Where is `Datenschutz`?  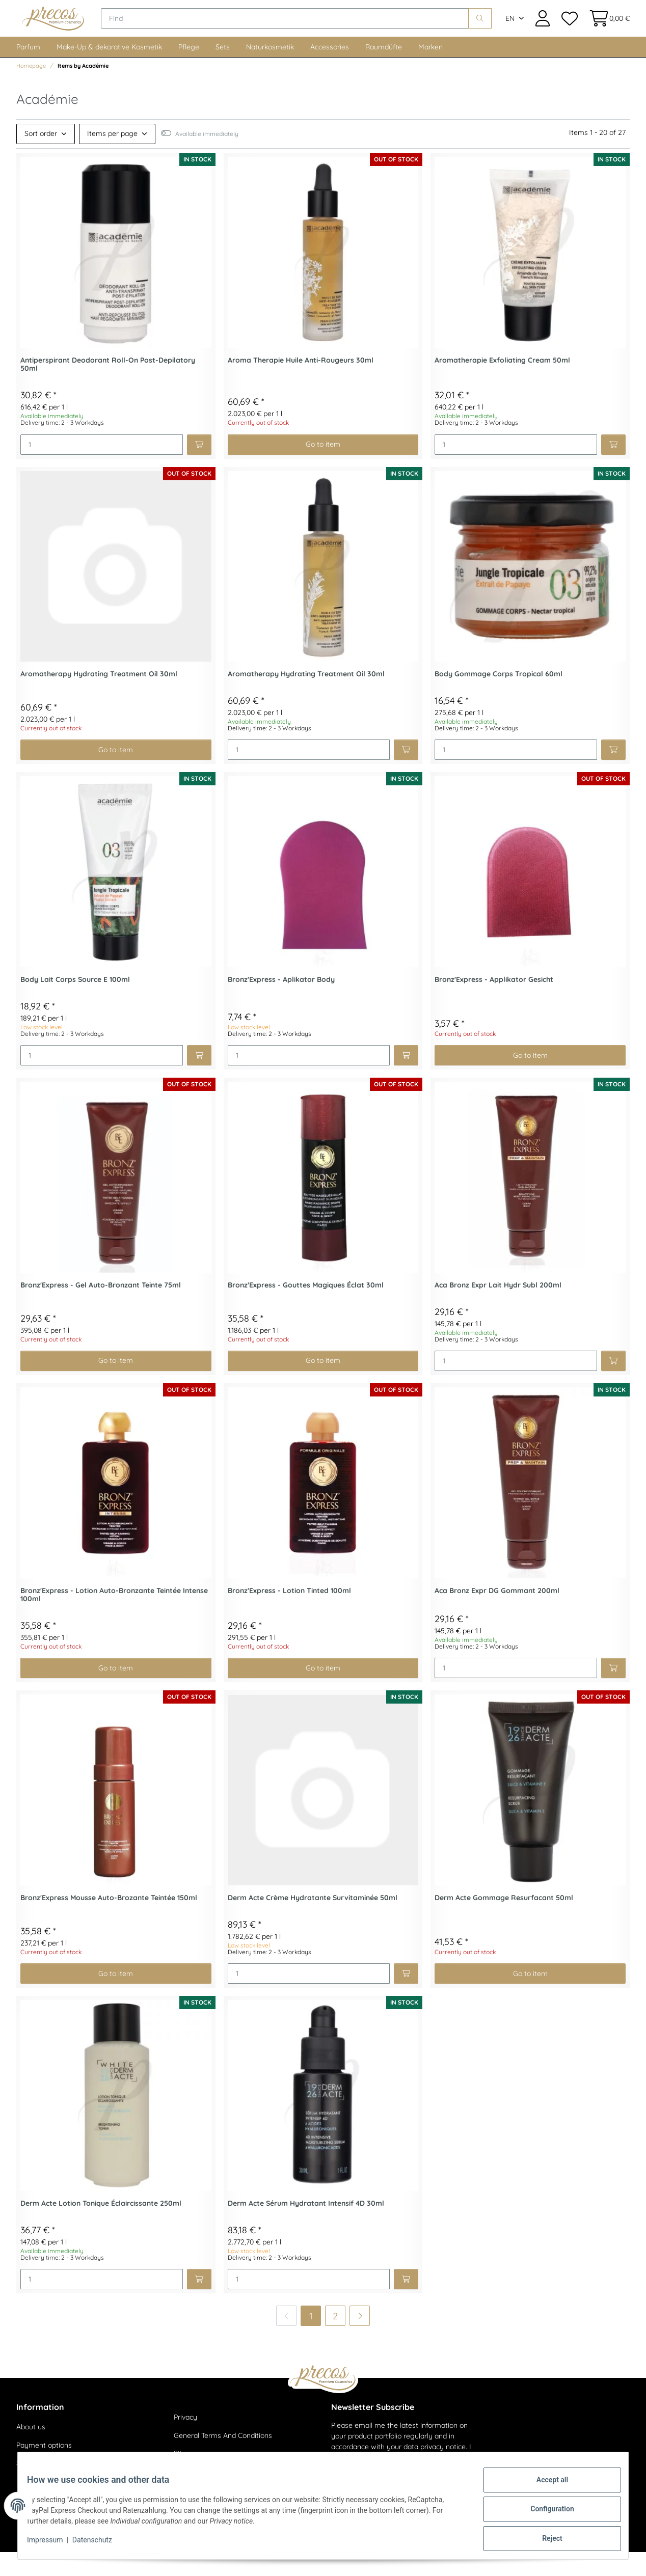
Datenschutz is located at coordinates (99, 2544).